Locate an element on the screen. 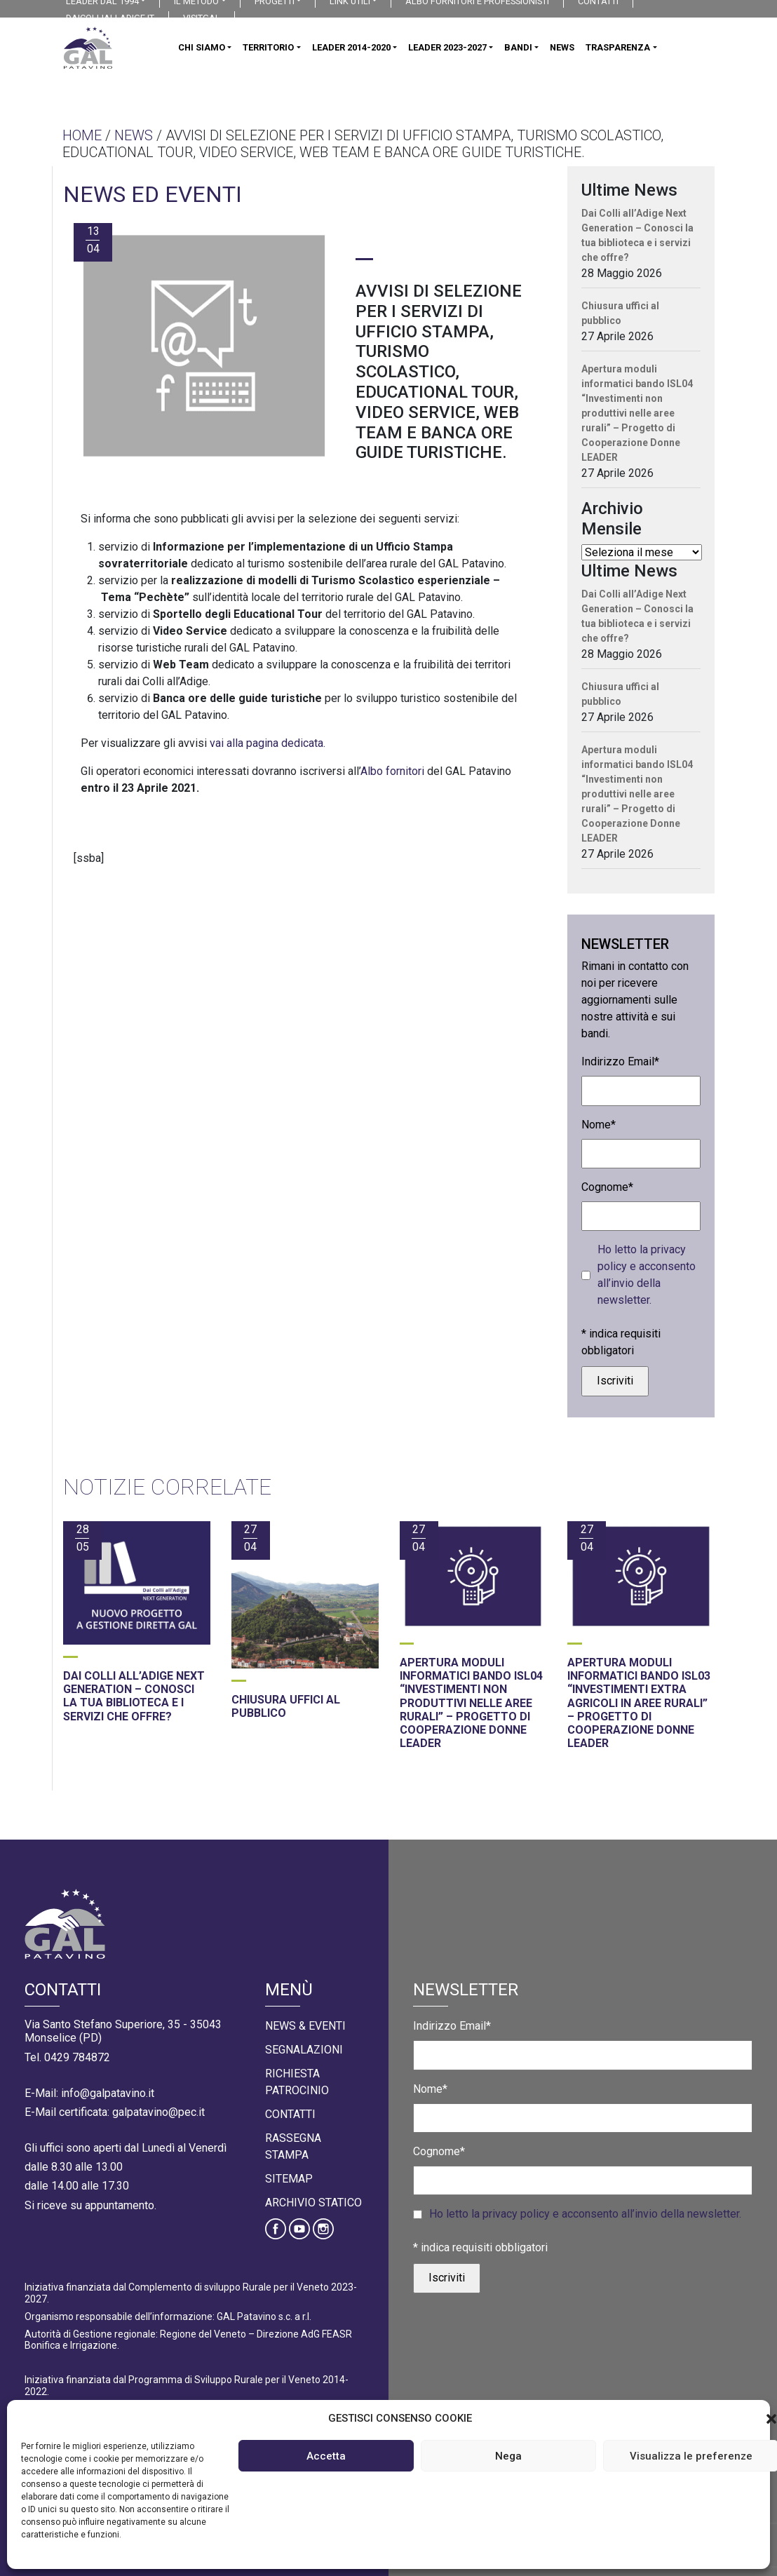 The width and height of the screenshot is (777, 2576). DAICOLLIALLADIGE.IT is located at coordinates (110, 18).